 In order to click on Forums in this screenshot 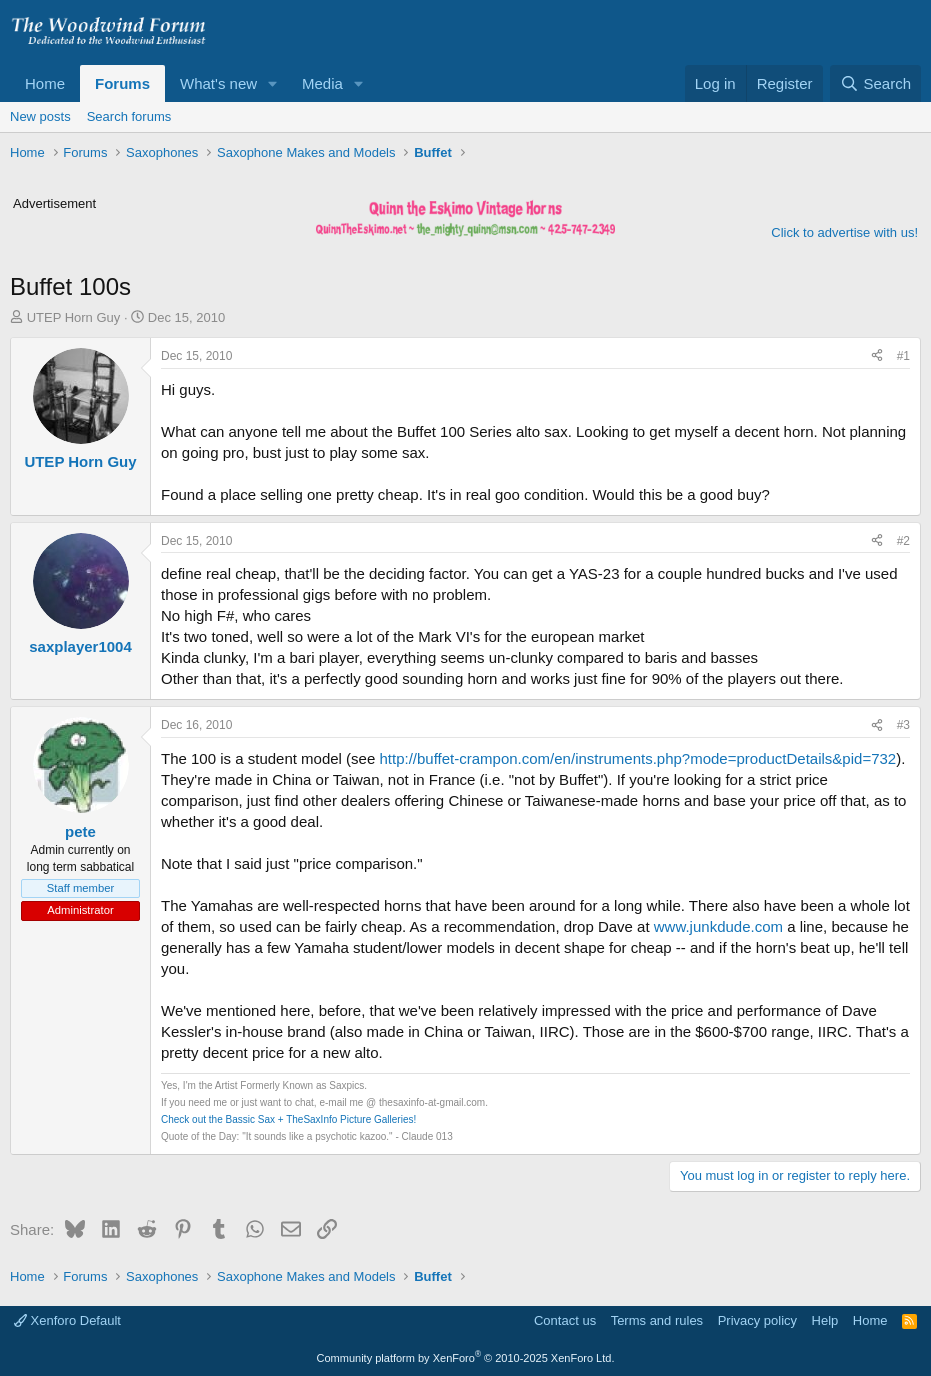, I will do `click(122, 83)`.